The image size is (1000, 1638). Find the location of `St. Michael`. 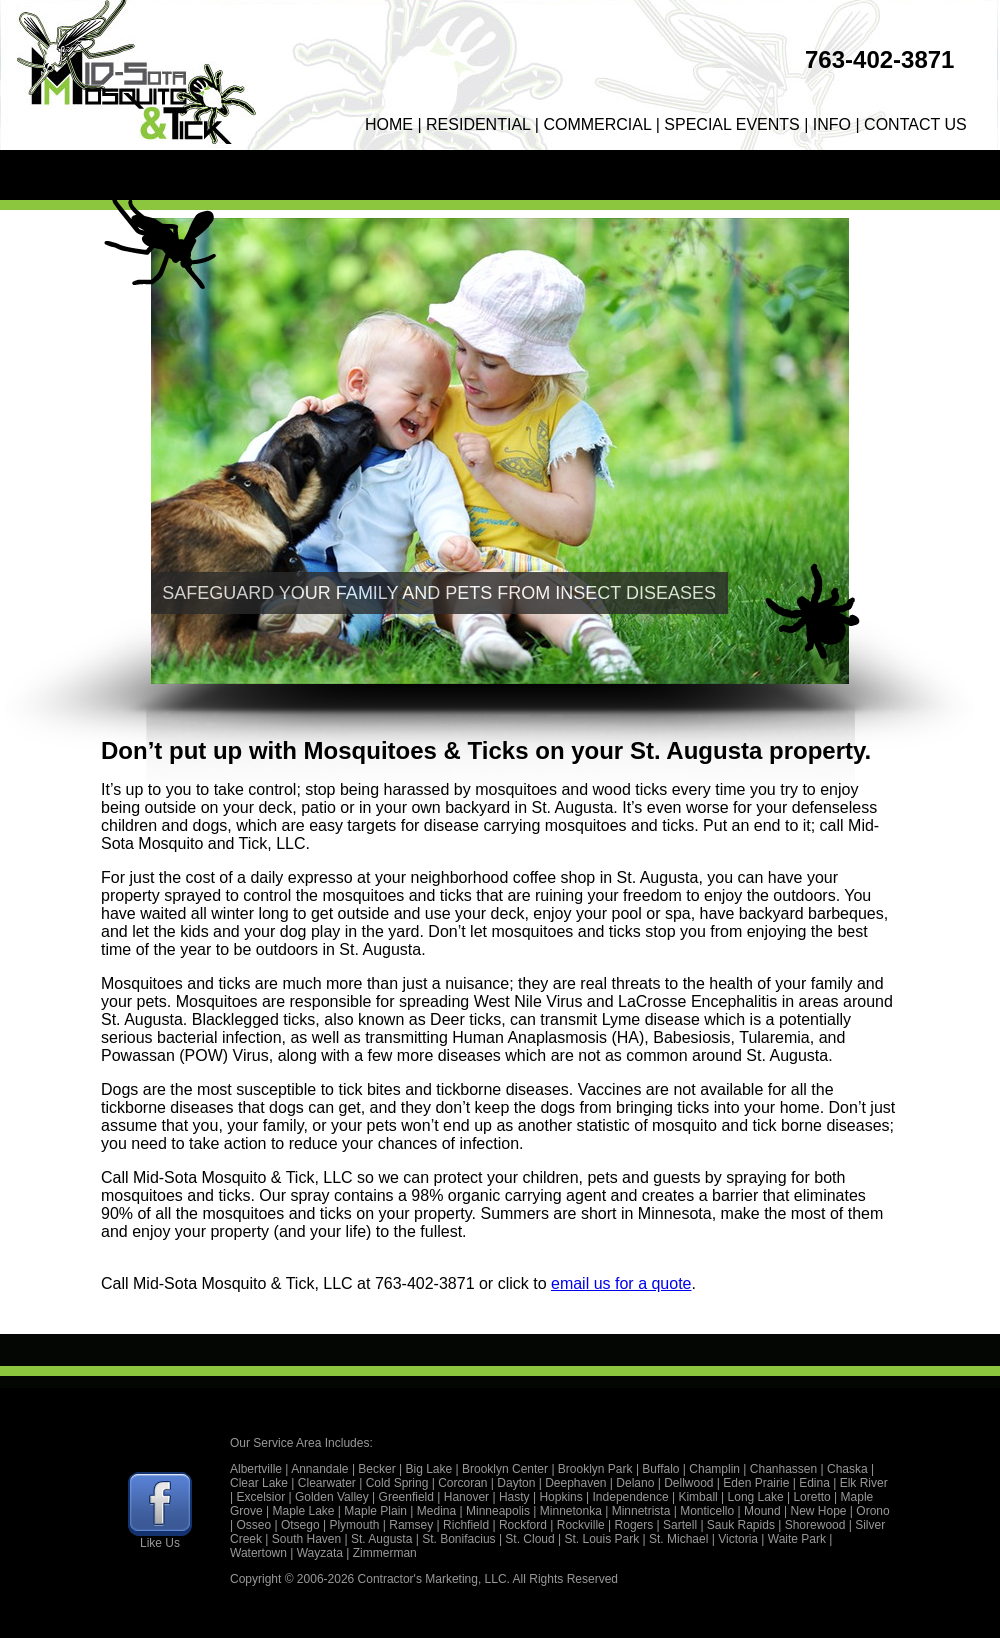

St. Michael is located at coordinates (678, 1539).